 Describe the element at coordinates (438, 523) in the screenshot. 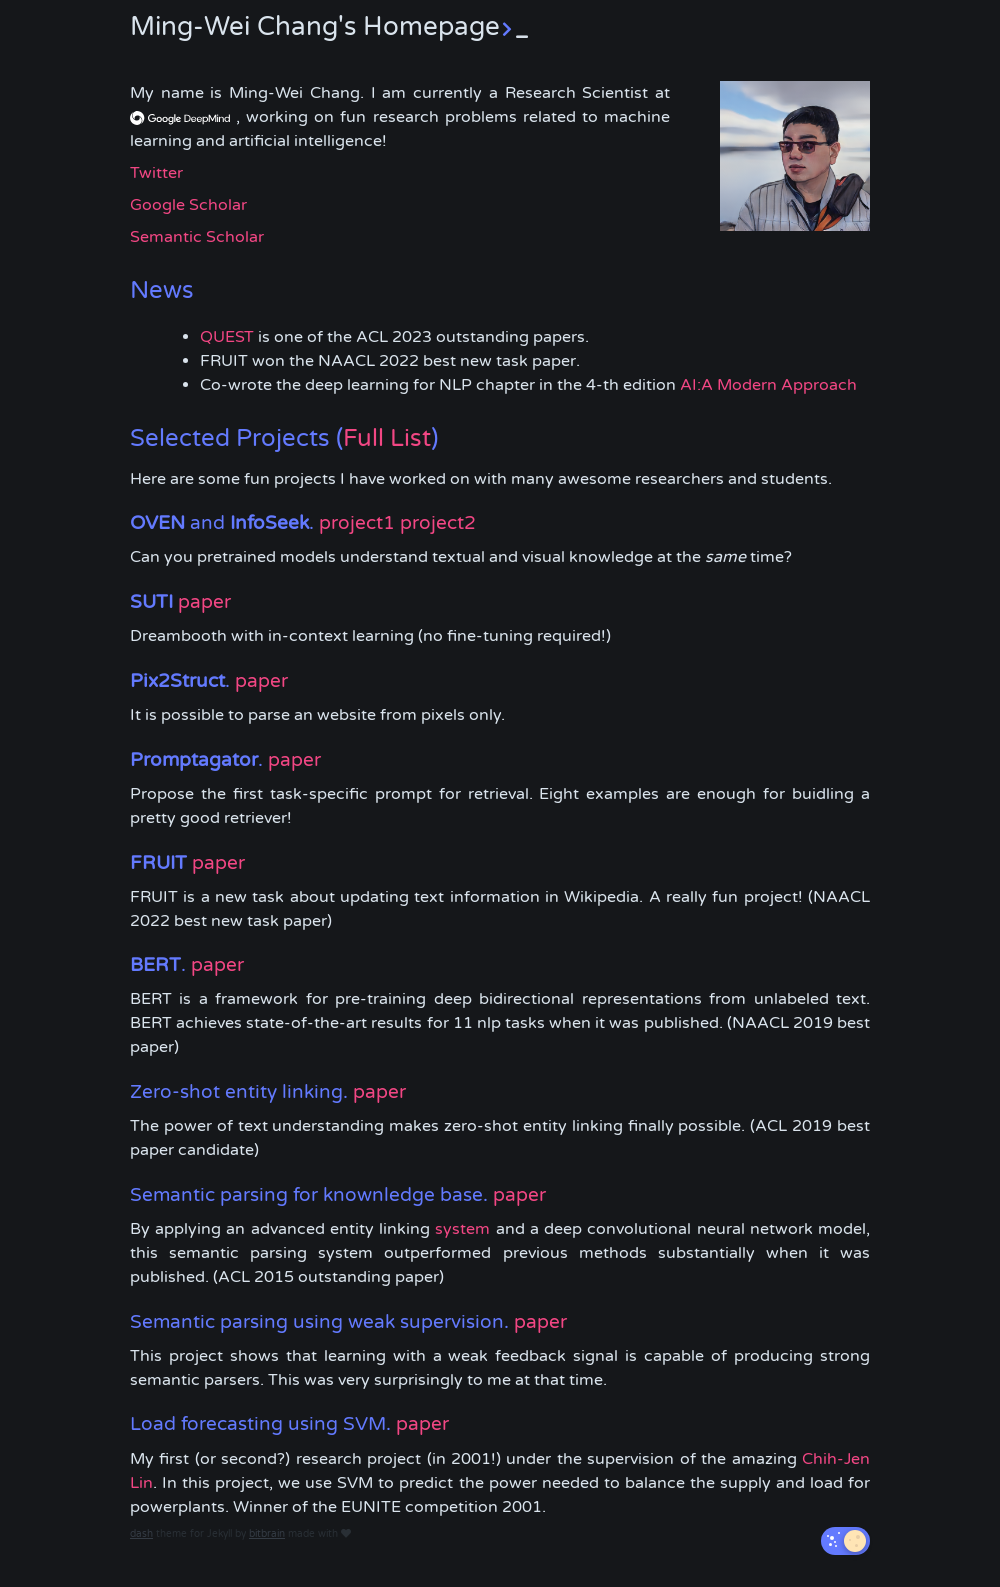

I see `project2` at that location.